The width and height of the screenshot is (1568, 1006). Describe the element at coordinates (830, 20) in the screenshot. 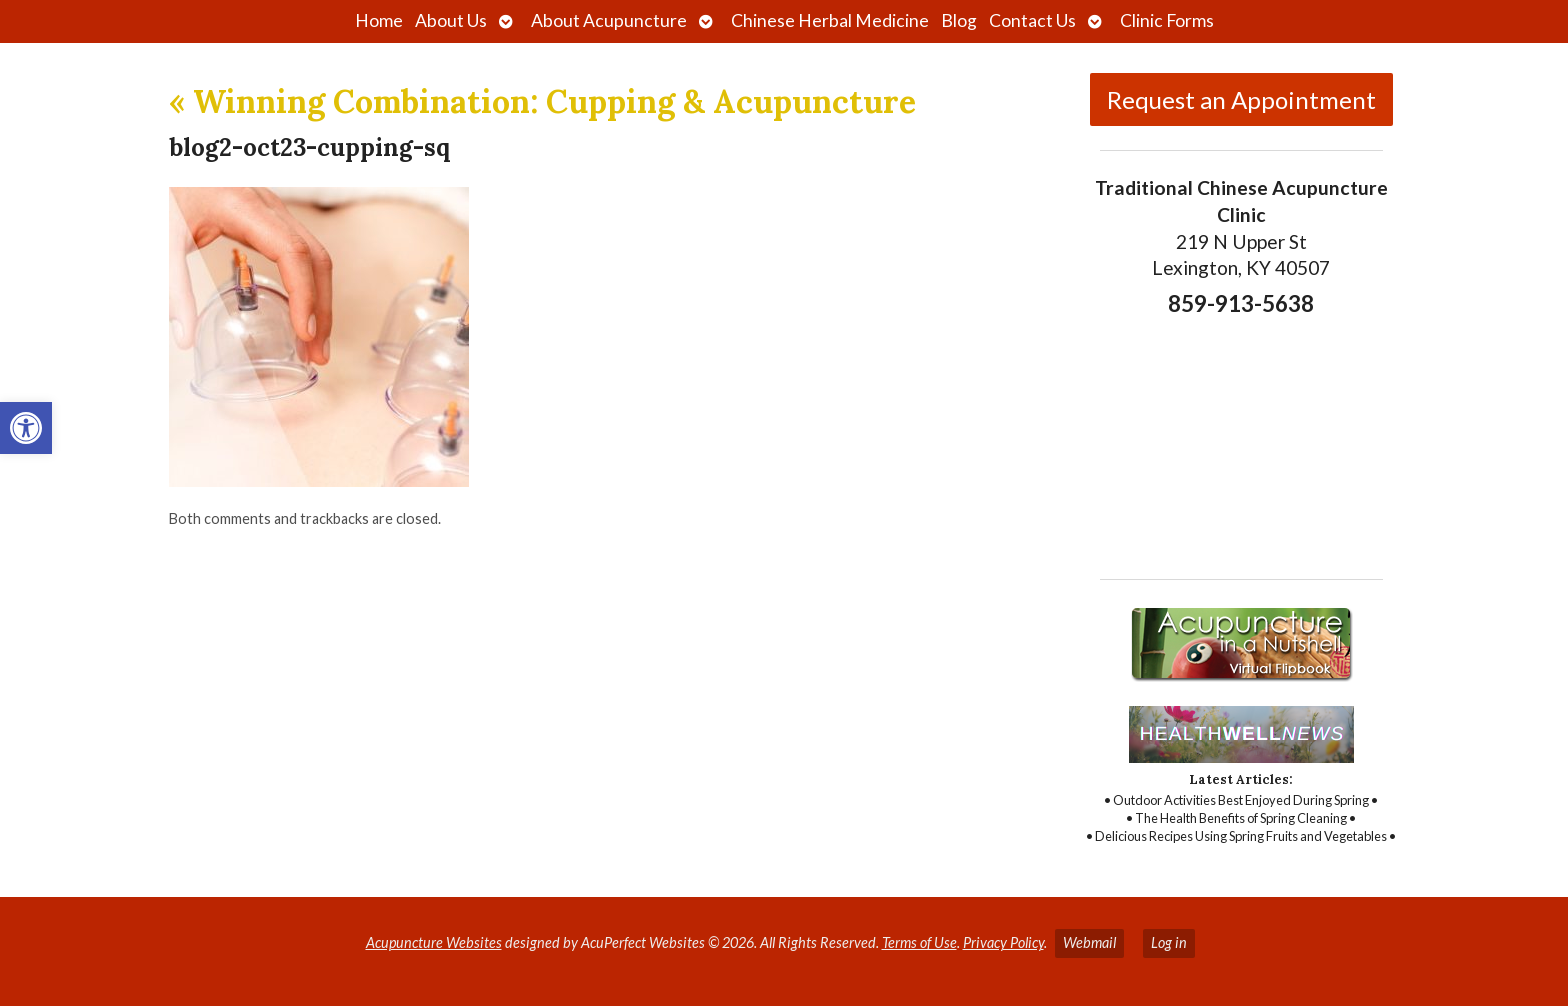

I see `Chinese Herbal Medicine [link]` at that location.